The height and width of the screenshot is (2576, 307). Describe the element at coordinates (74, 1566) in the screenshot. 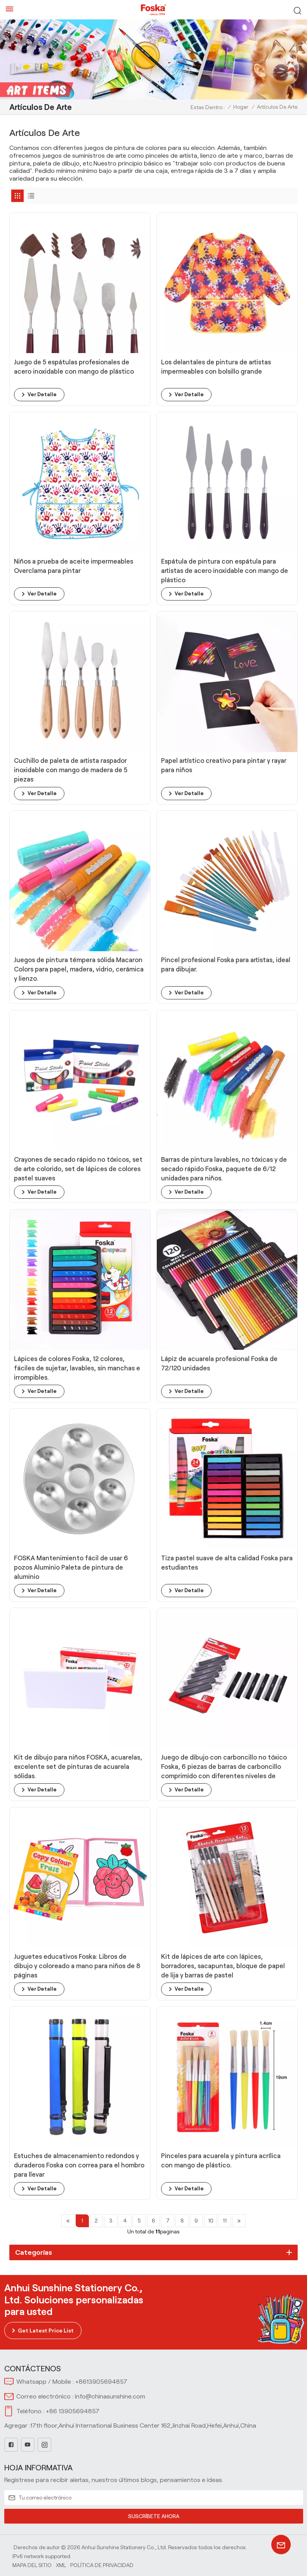

I see `FOSKA Mantenimiento fácil de usar 6 pozos Aluminio Paleta de pintura de aluminio` at that location.